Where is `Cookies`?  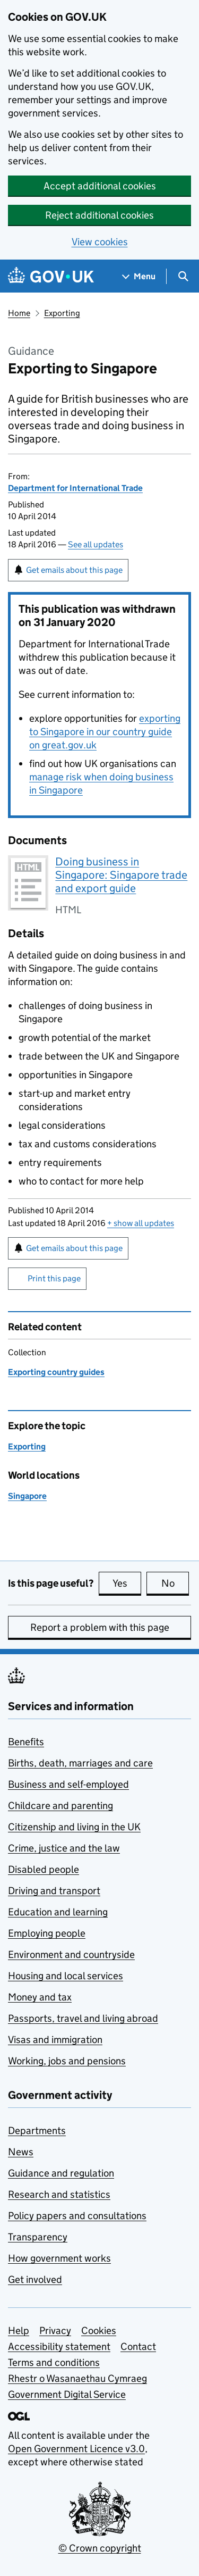
Cookies is located at coordinates (98, 2330).